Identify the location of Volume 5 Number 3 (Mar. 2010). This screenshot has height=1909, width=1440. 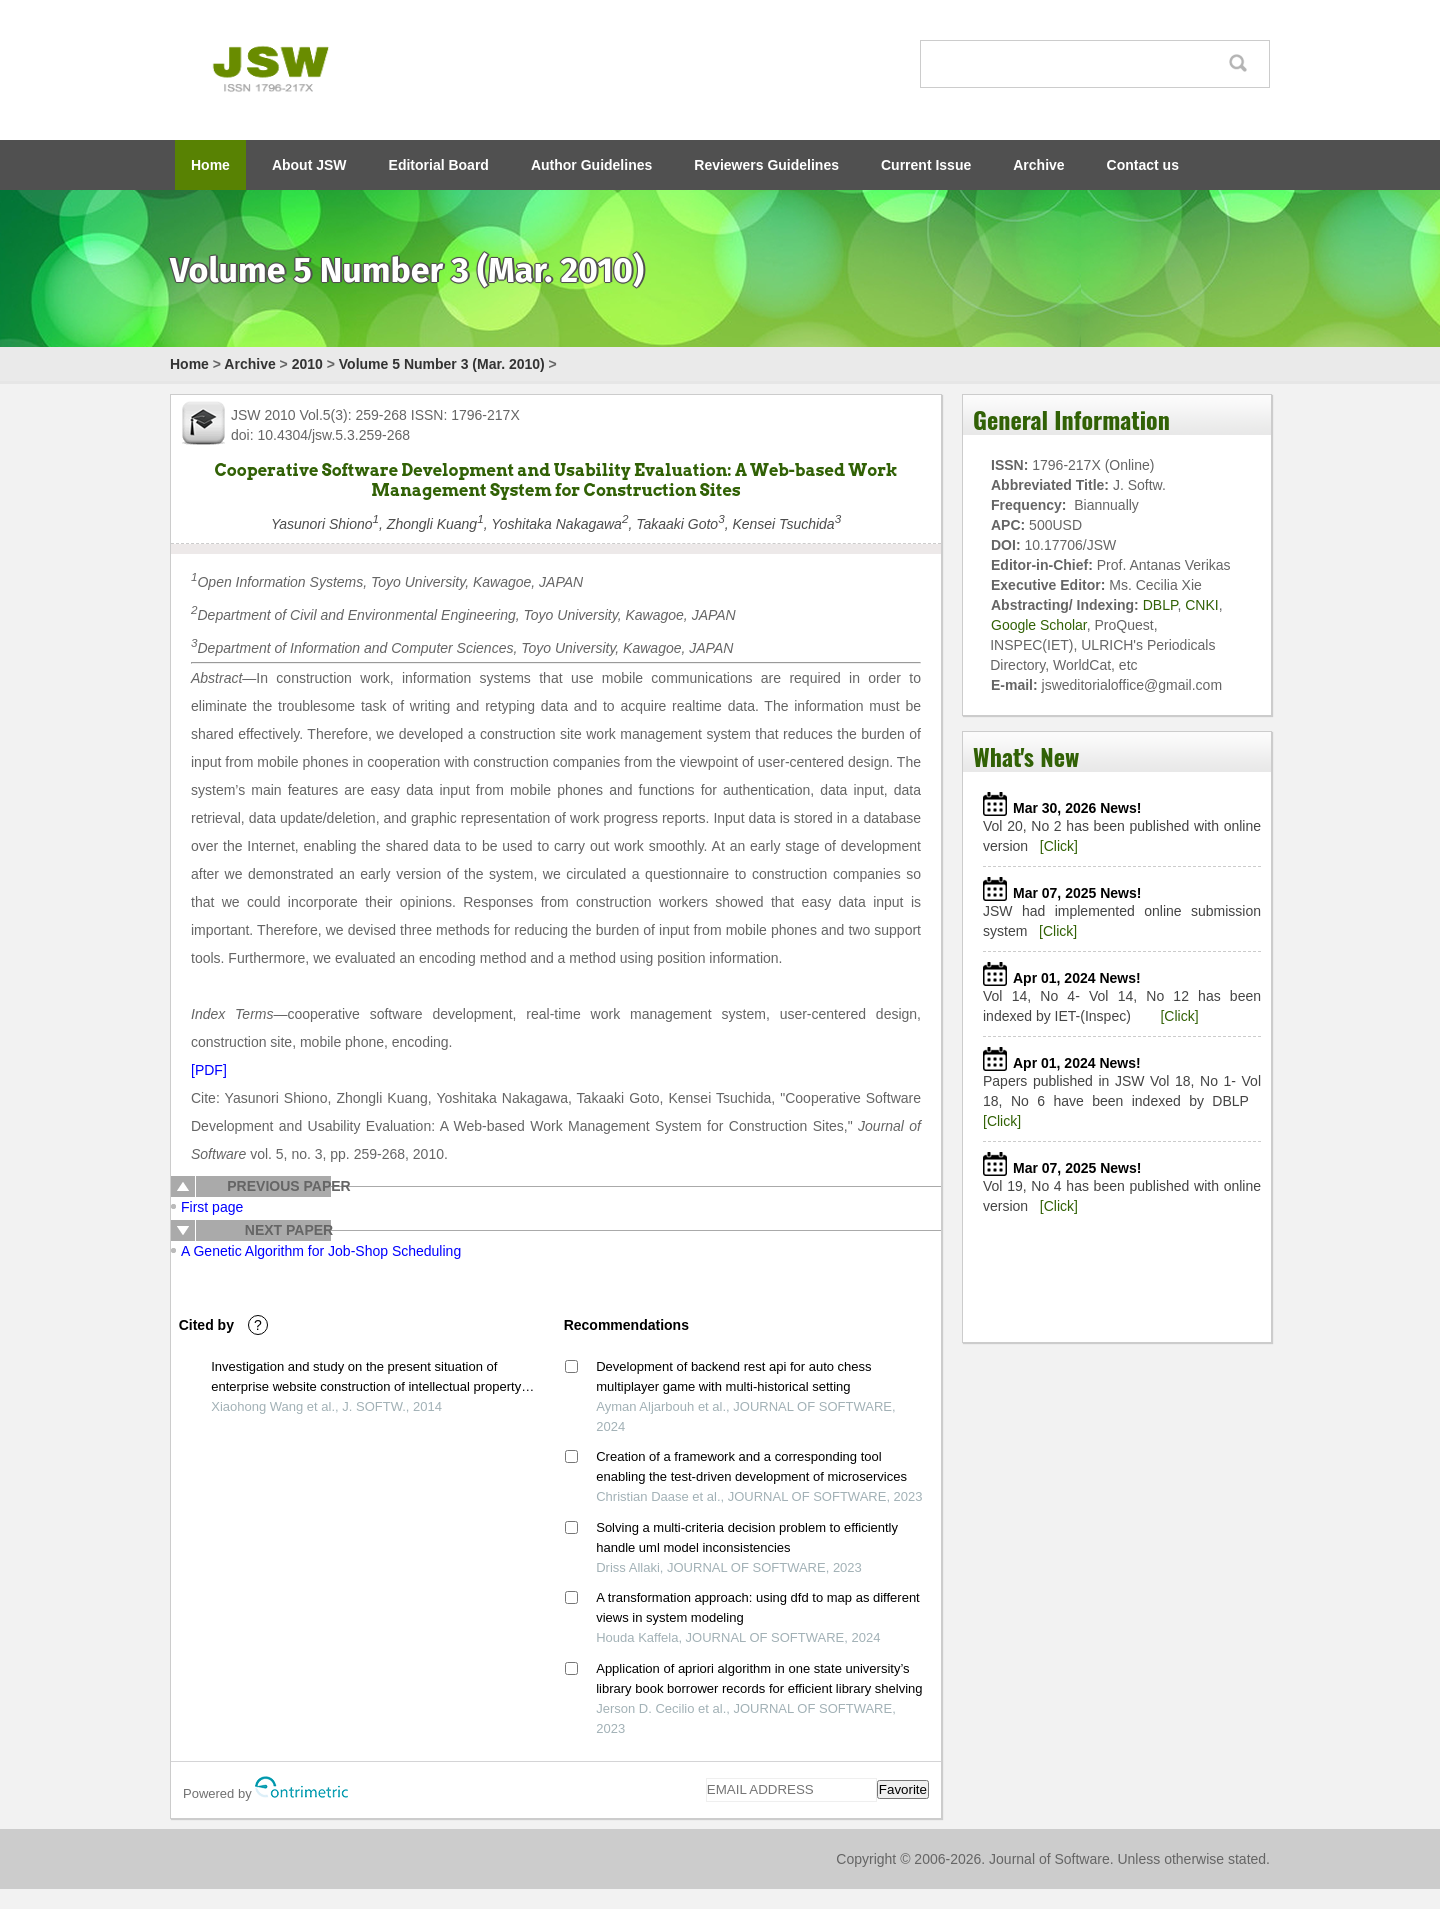
(442, 364).